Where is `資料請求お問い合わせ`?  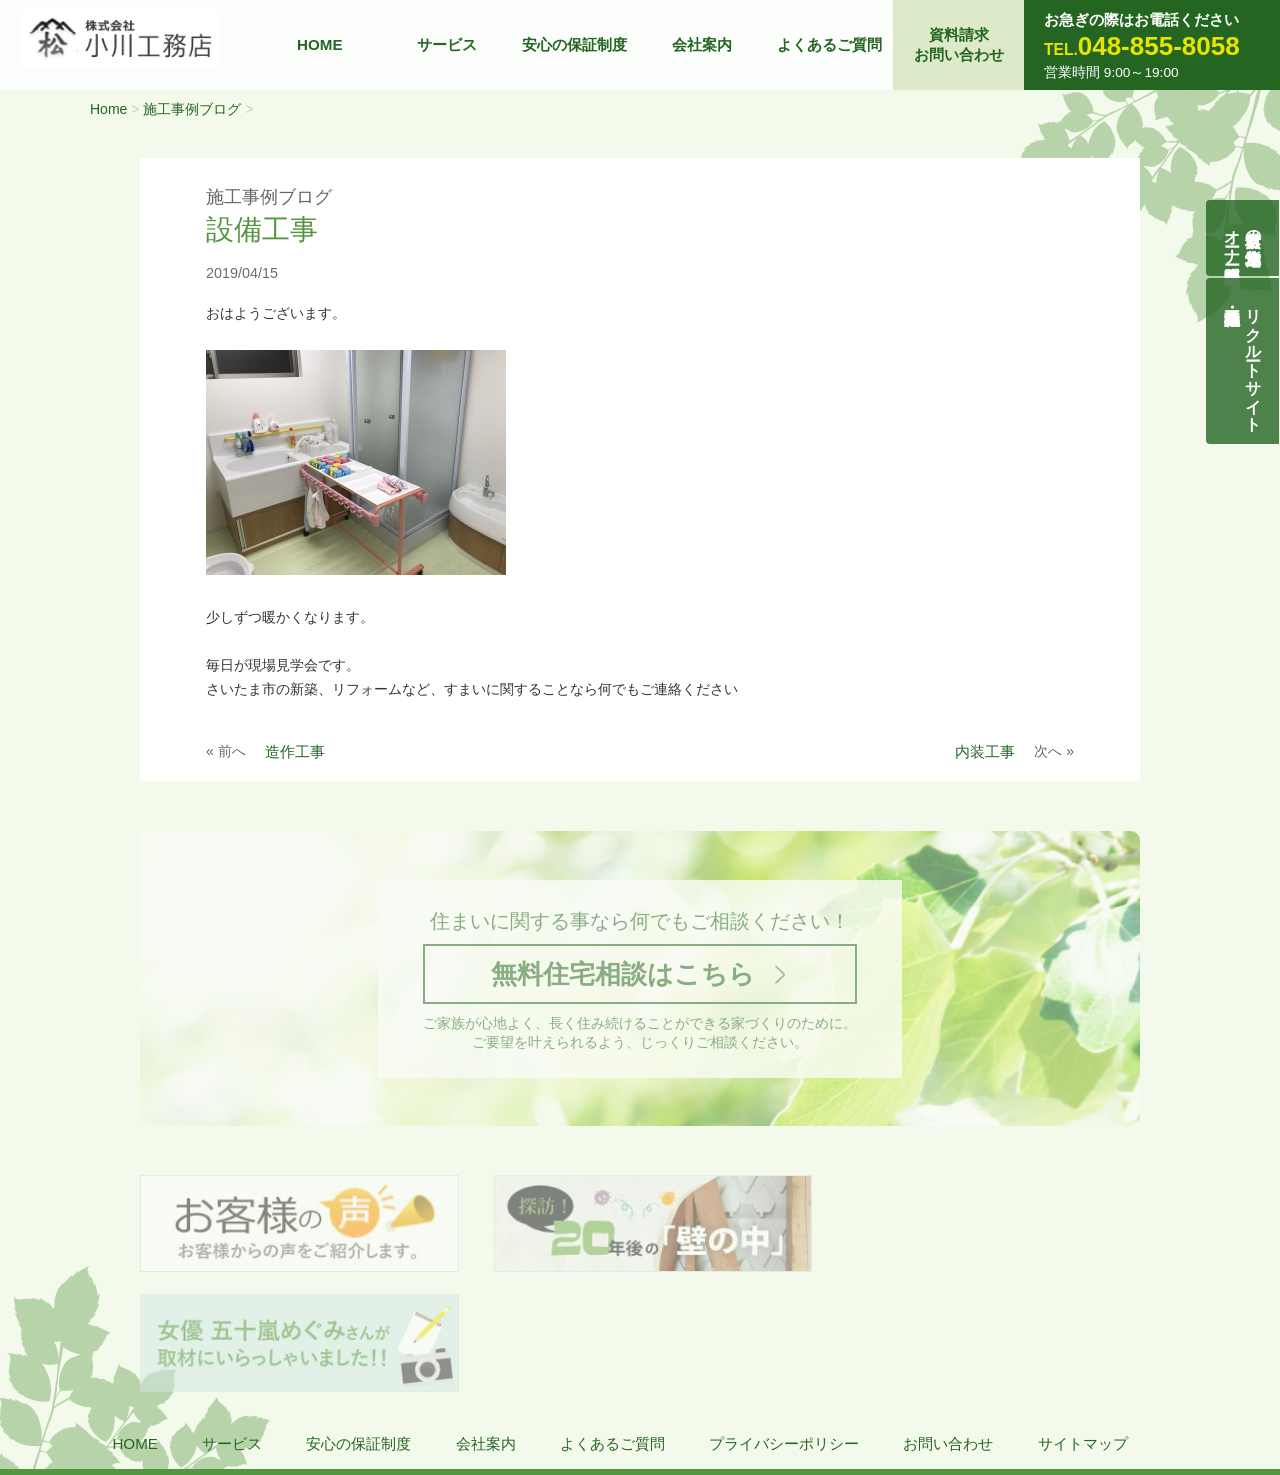
資料請求お問い合わせ is located at coordinates (959, 44).